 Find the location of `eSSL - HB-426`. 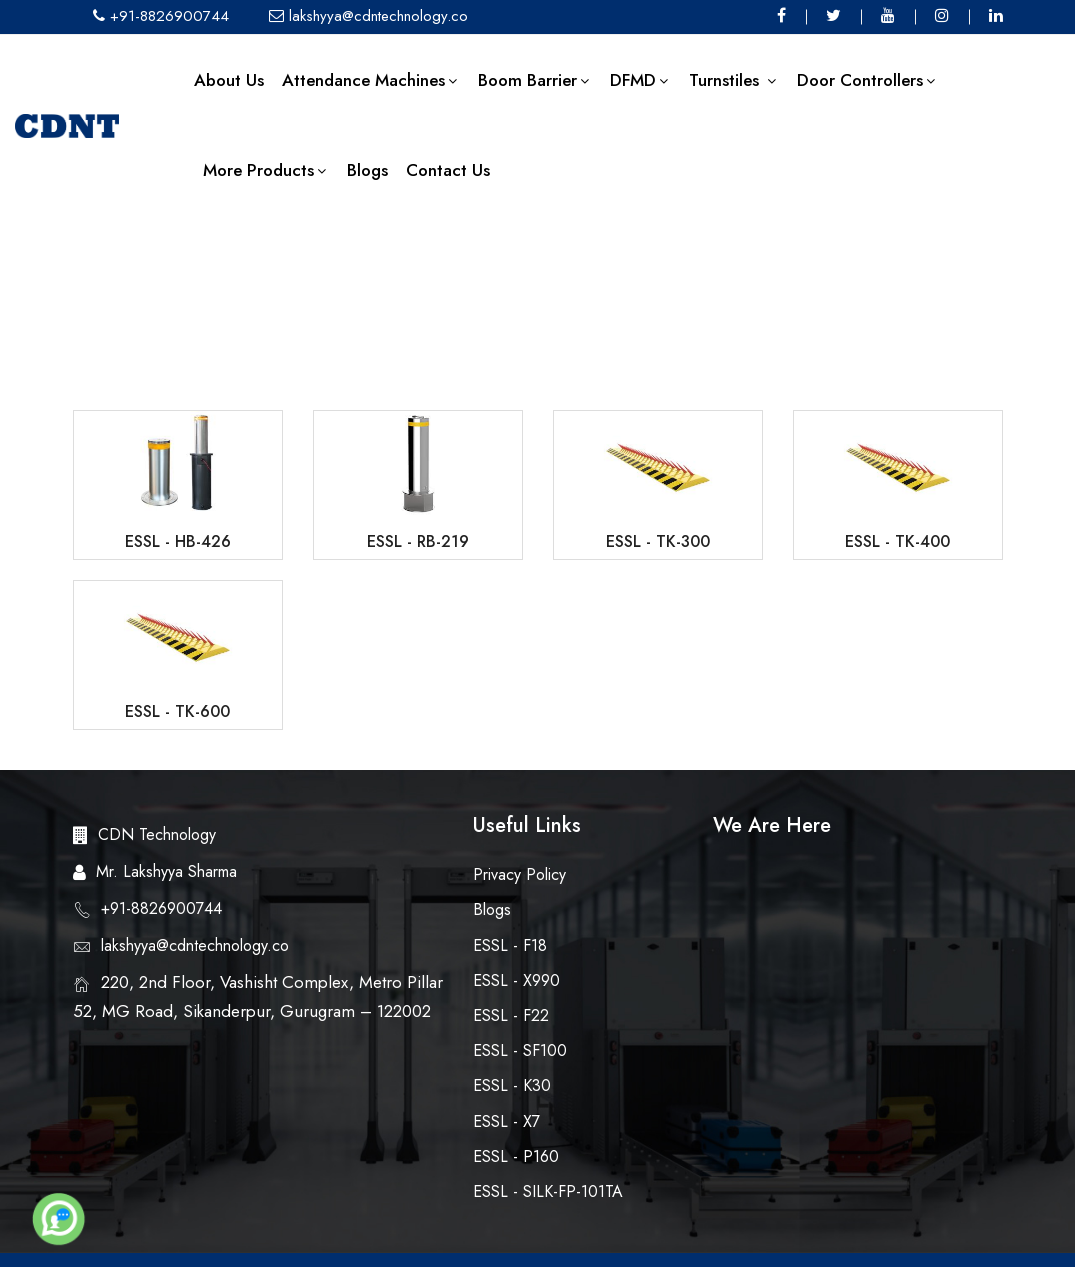

eSSL - HB-426 is located at coordinates (178, 541).